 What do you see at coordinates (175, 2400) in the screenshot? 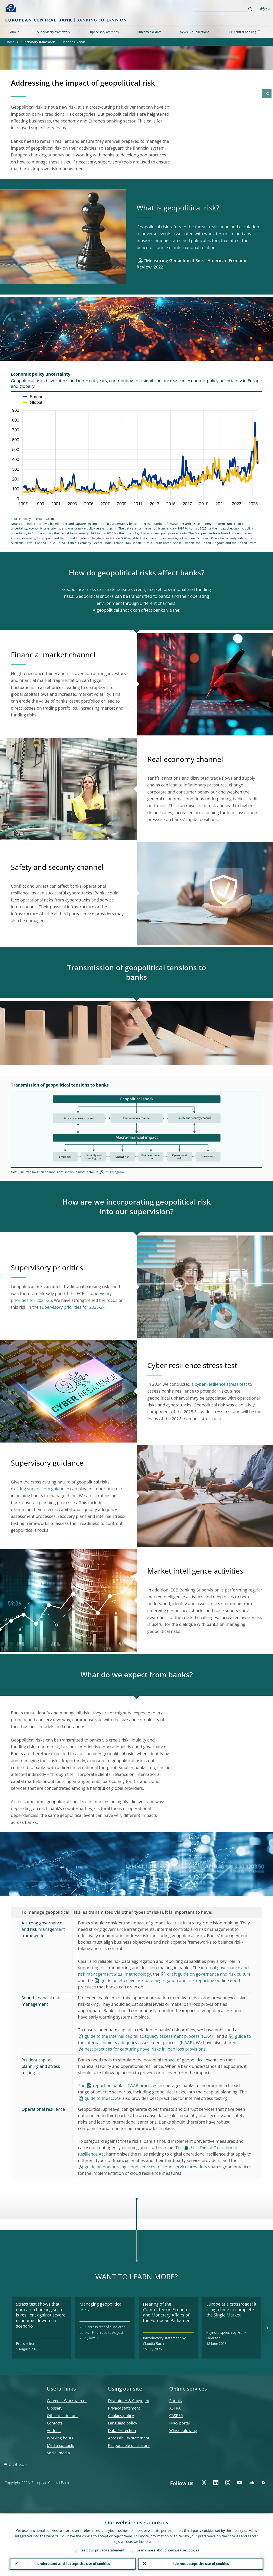
I see `Portals` at bounding box center [175, 2400].